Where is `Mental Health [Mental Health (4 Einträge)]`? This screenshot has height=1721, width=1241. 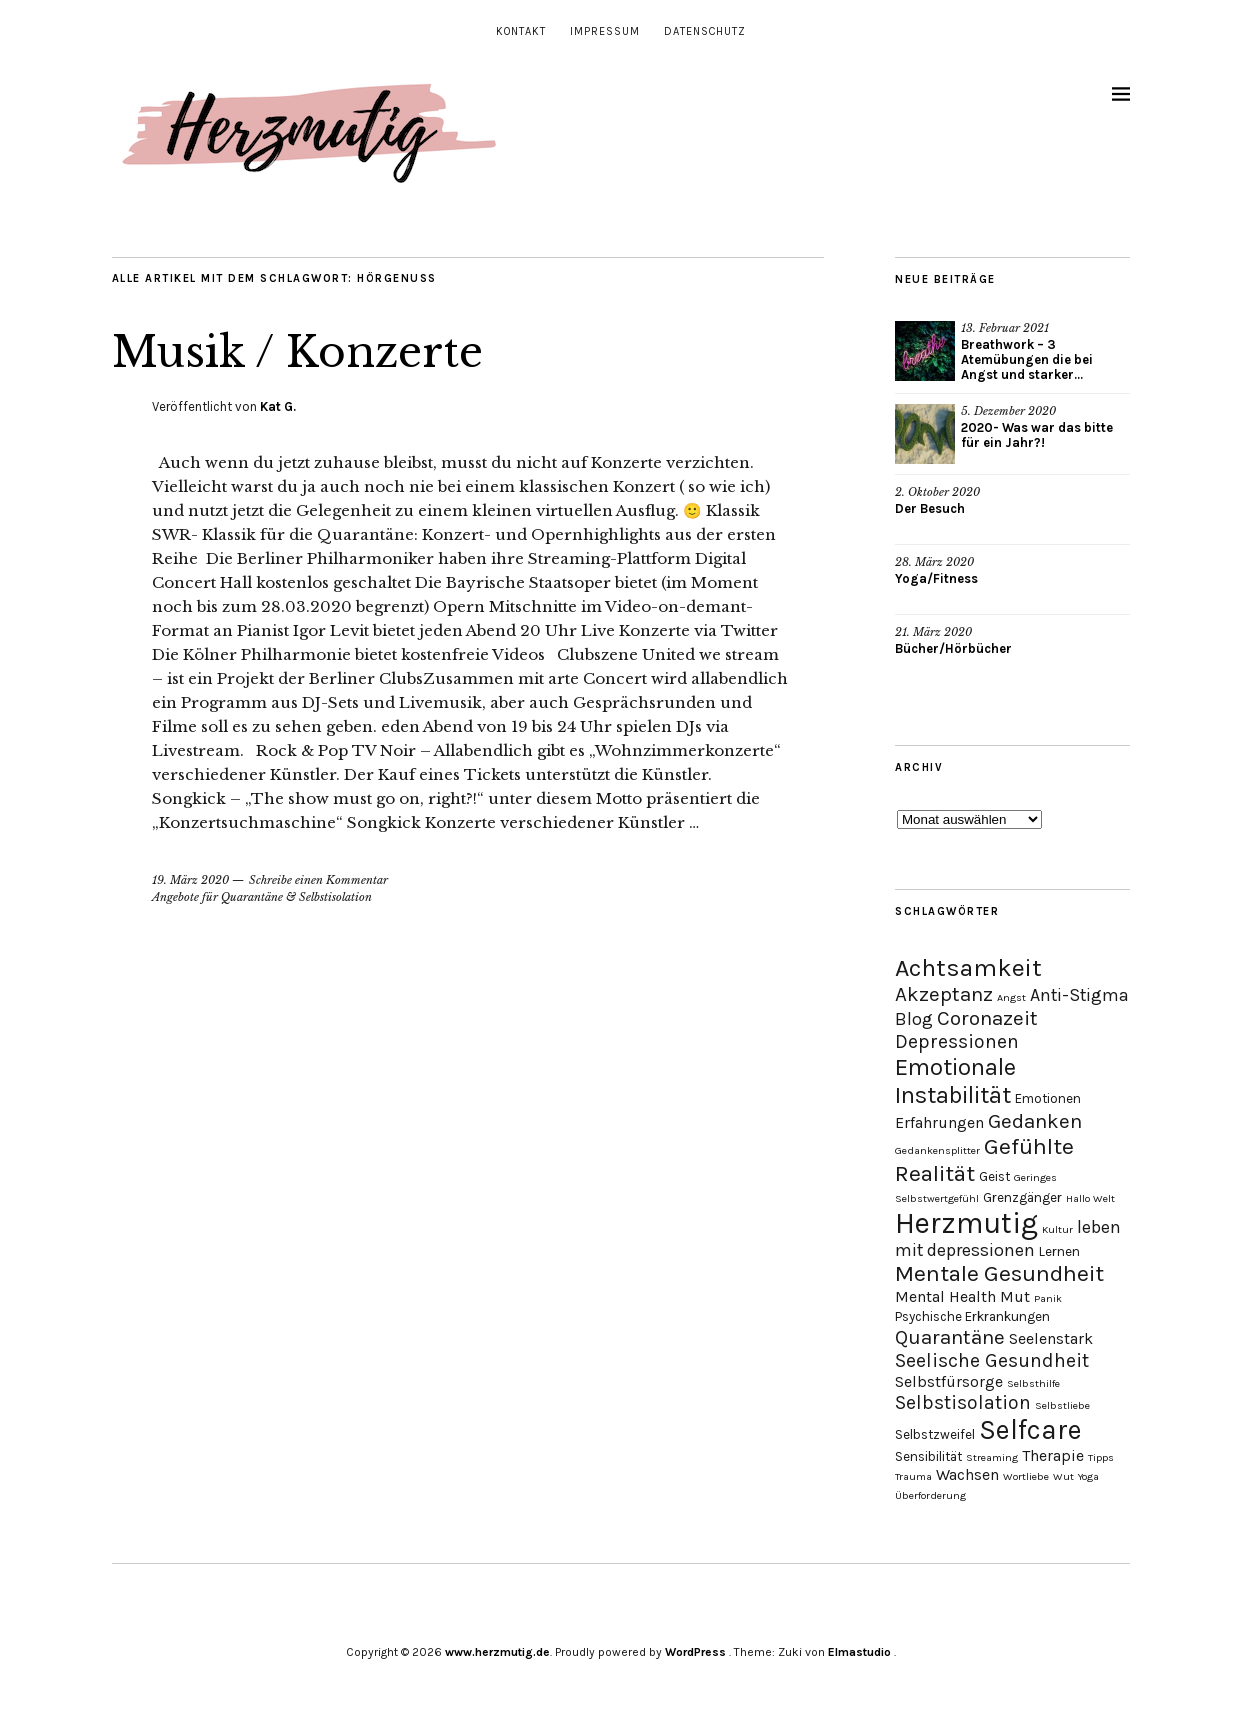
Mental Health [Mental Health (4 Einträge)] is located at coordinates (945, 1296).